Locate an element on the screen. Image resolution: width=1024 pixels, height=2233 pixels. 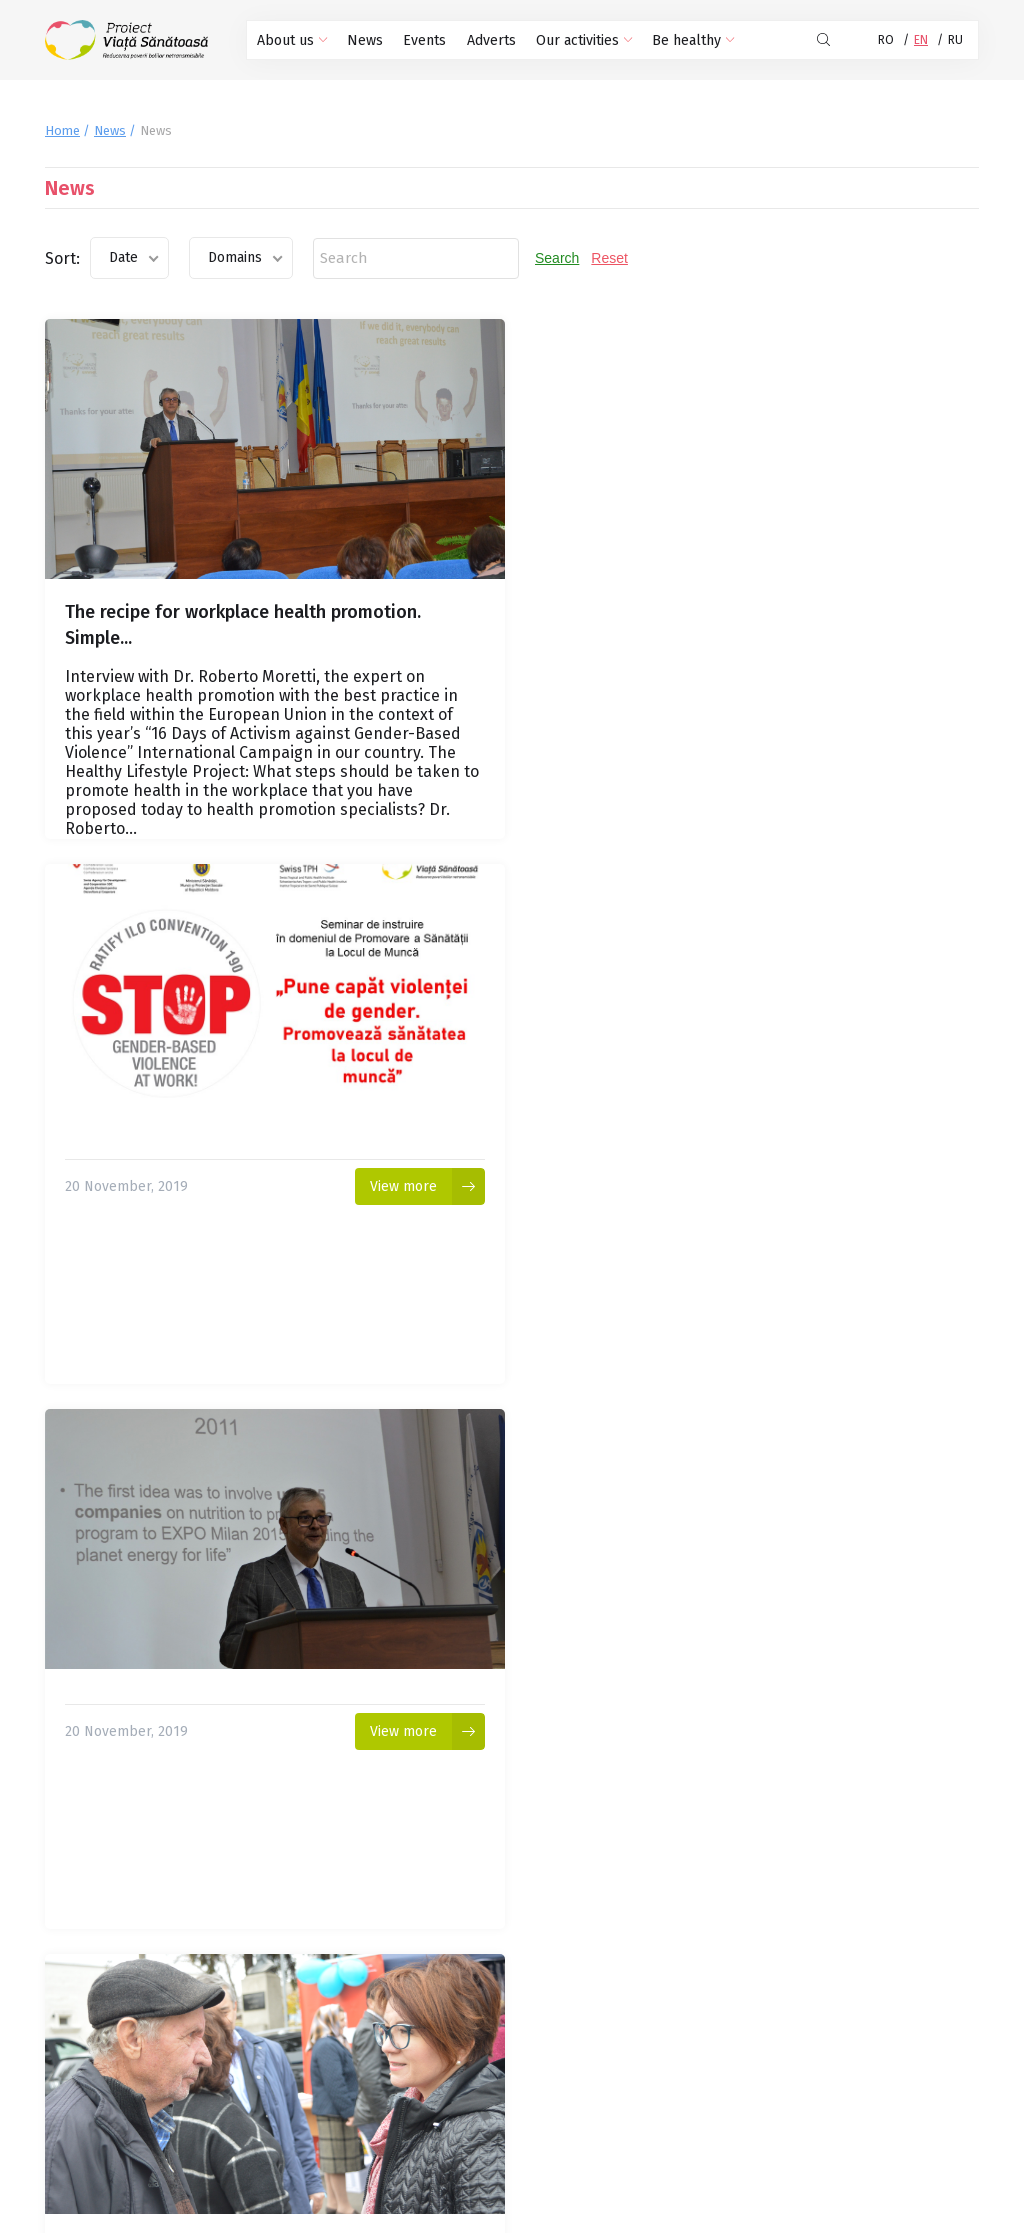
28 is located at coordinates (340, 2019).